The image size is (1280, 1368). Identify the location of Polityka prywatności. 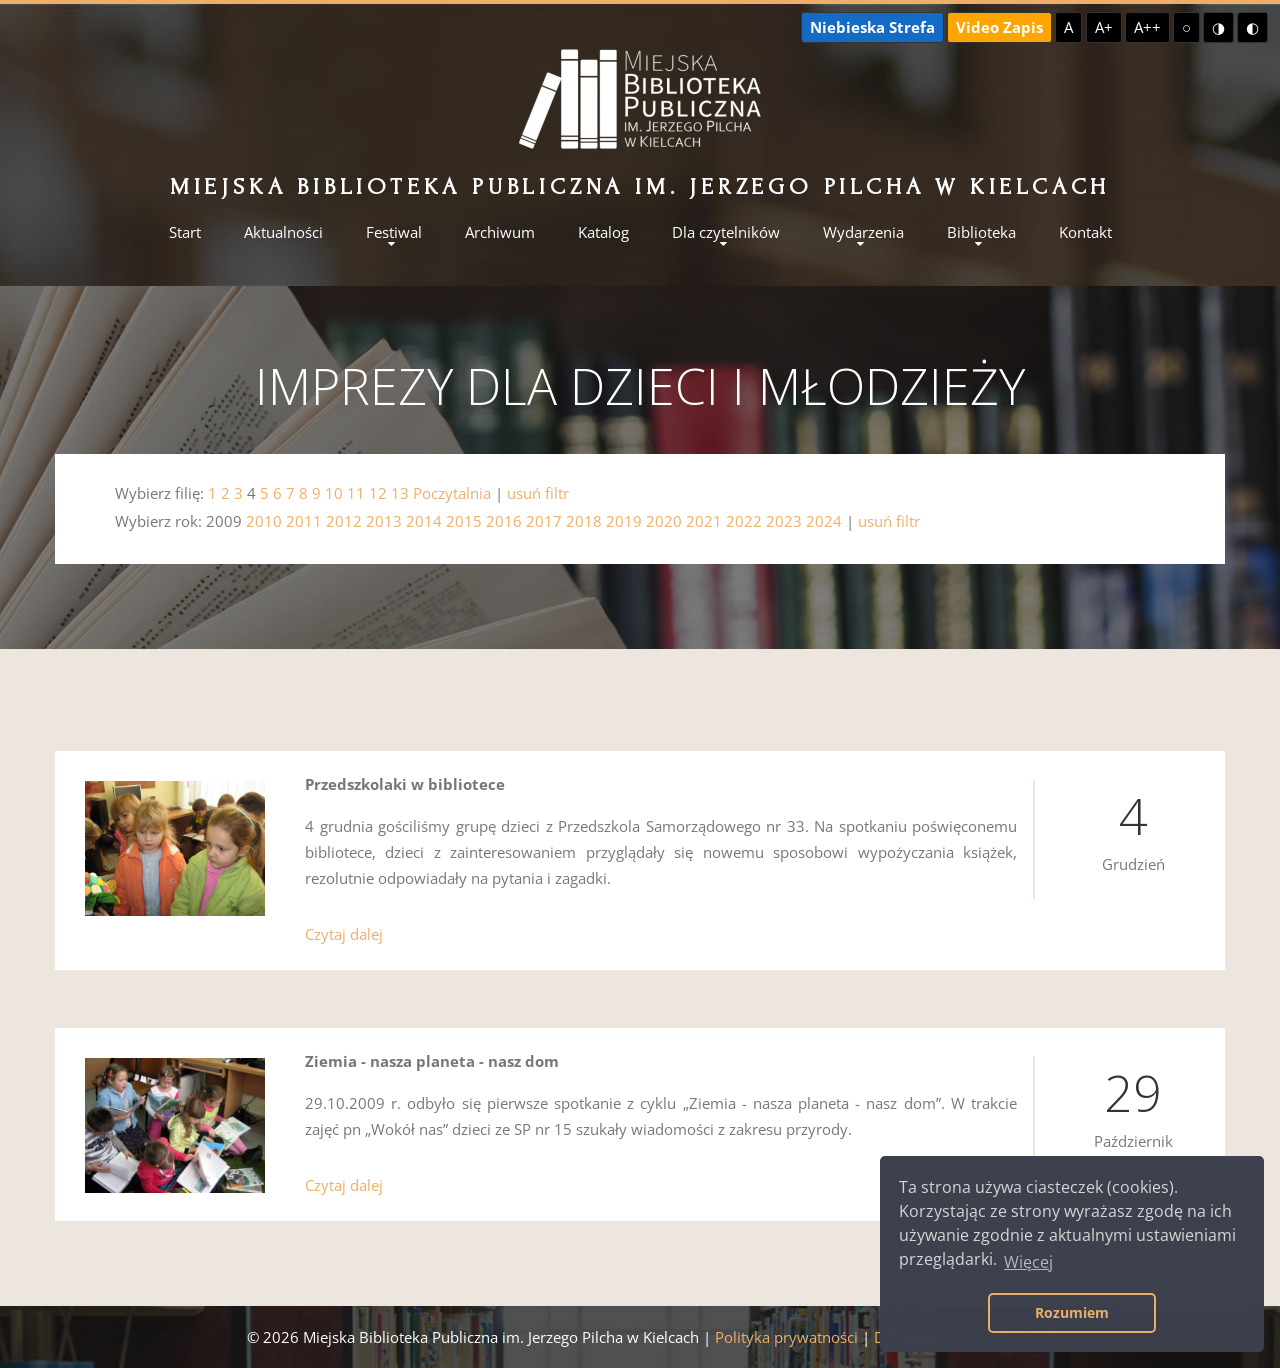
(786, 1337).